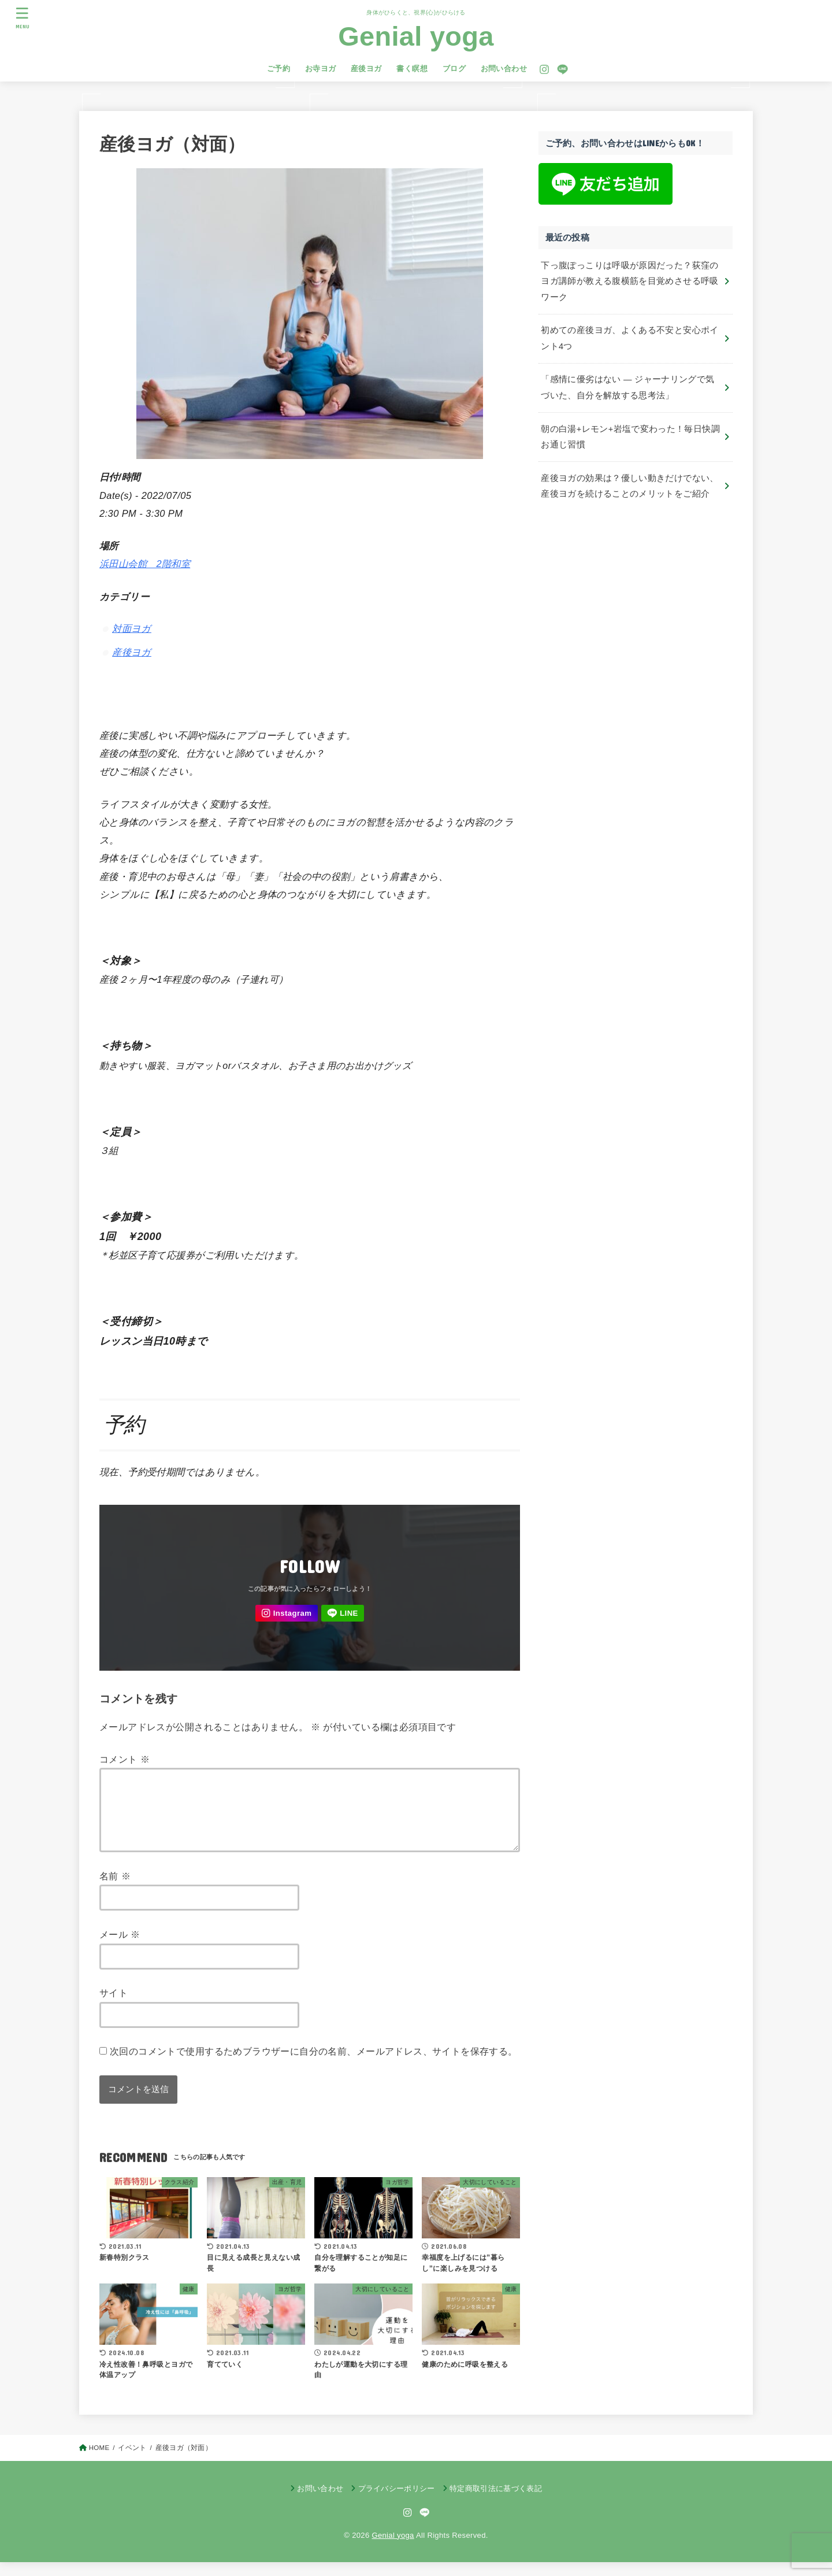  Describe the element at coordinates (496, 2502) in the screenshot. I see `特定商取引法に基づく表記` at that location.